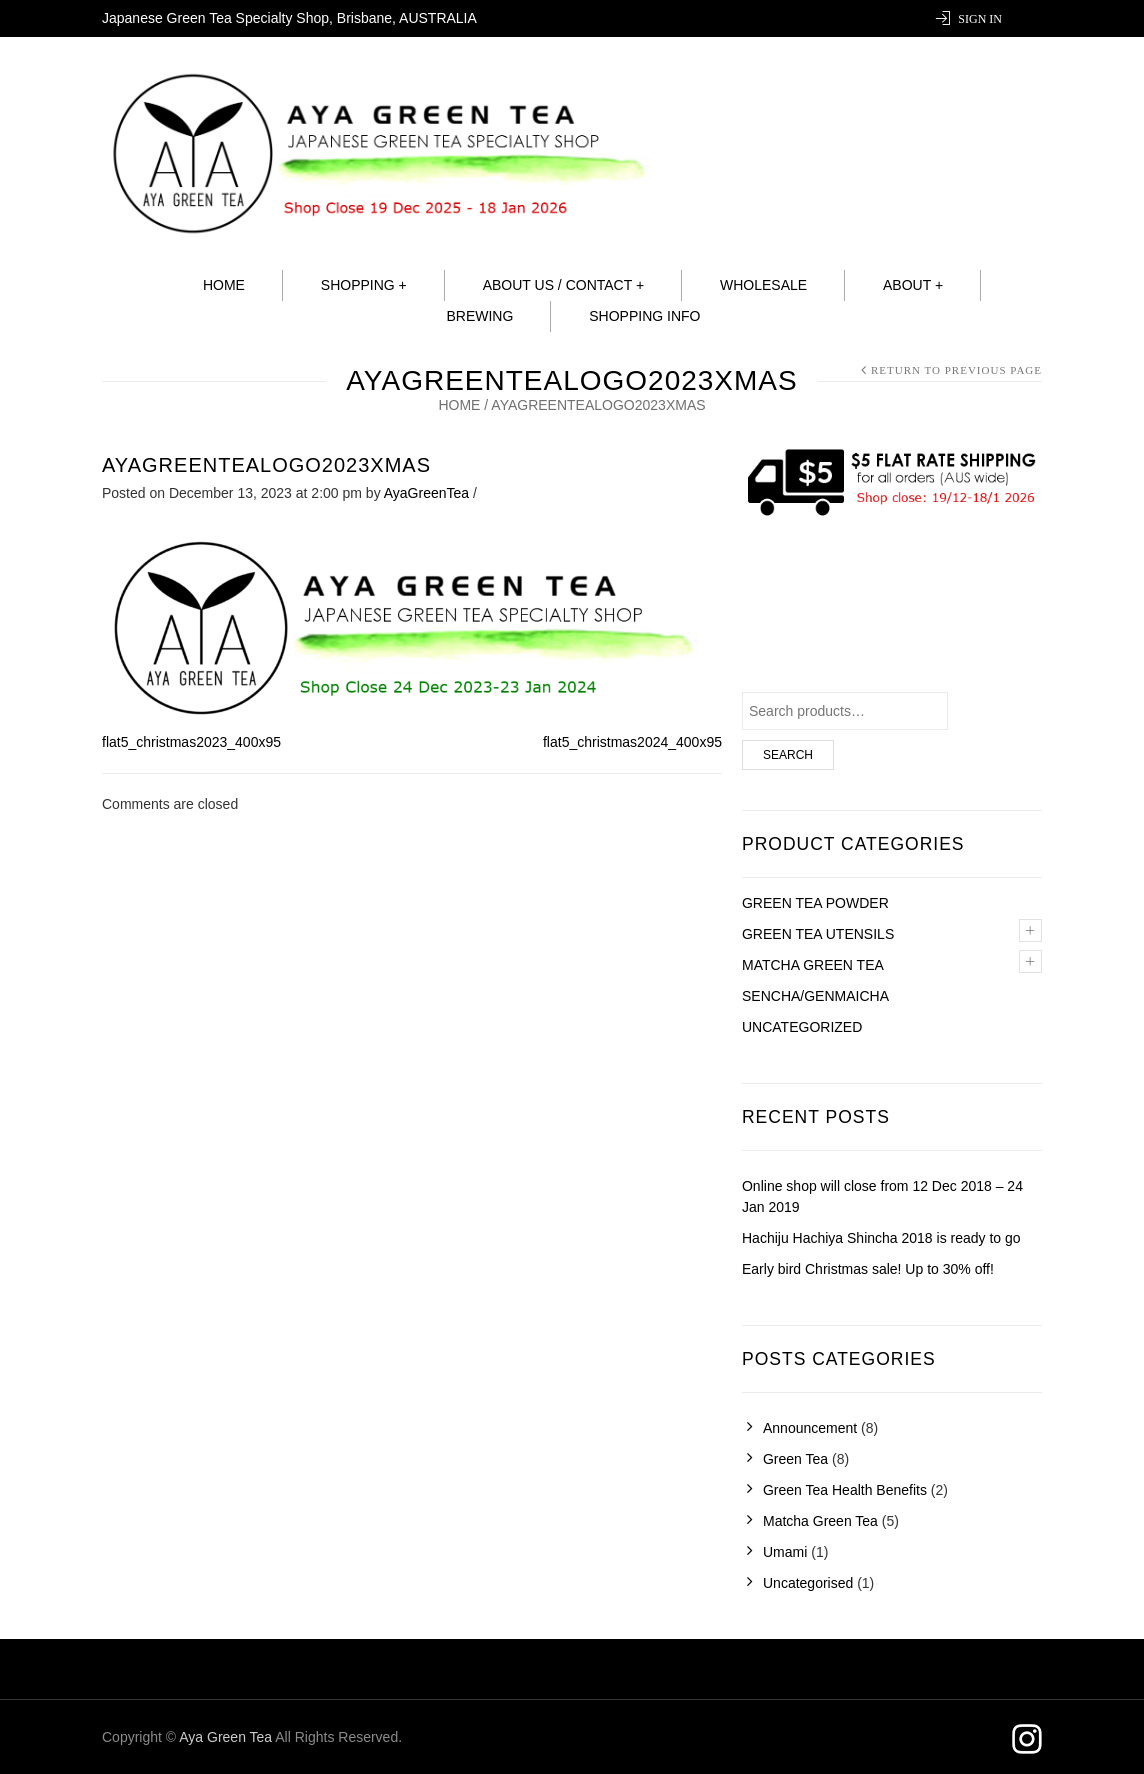 The width and height of the screenshot is (1144, 1774). What do you see at coordinates (785, 1552) in the screenshot?
I see `Umami` at bounding box center [785, 1552].